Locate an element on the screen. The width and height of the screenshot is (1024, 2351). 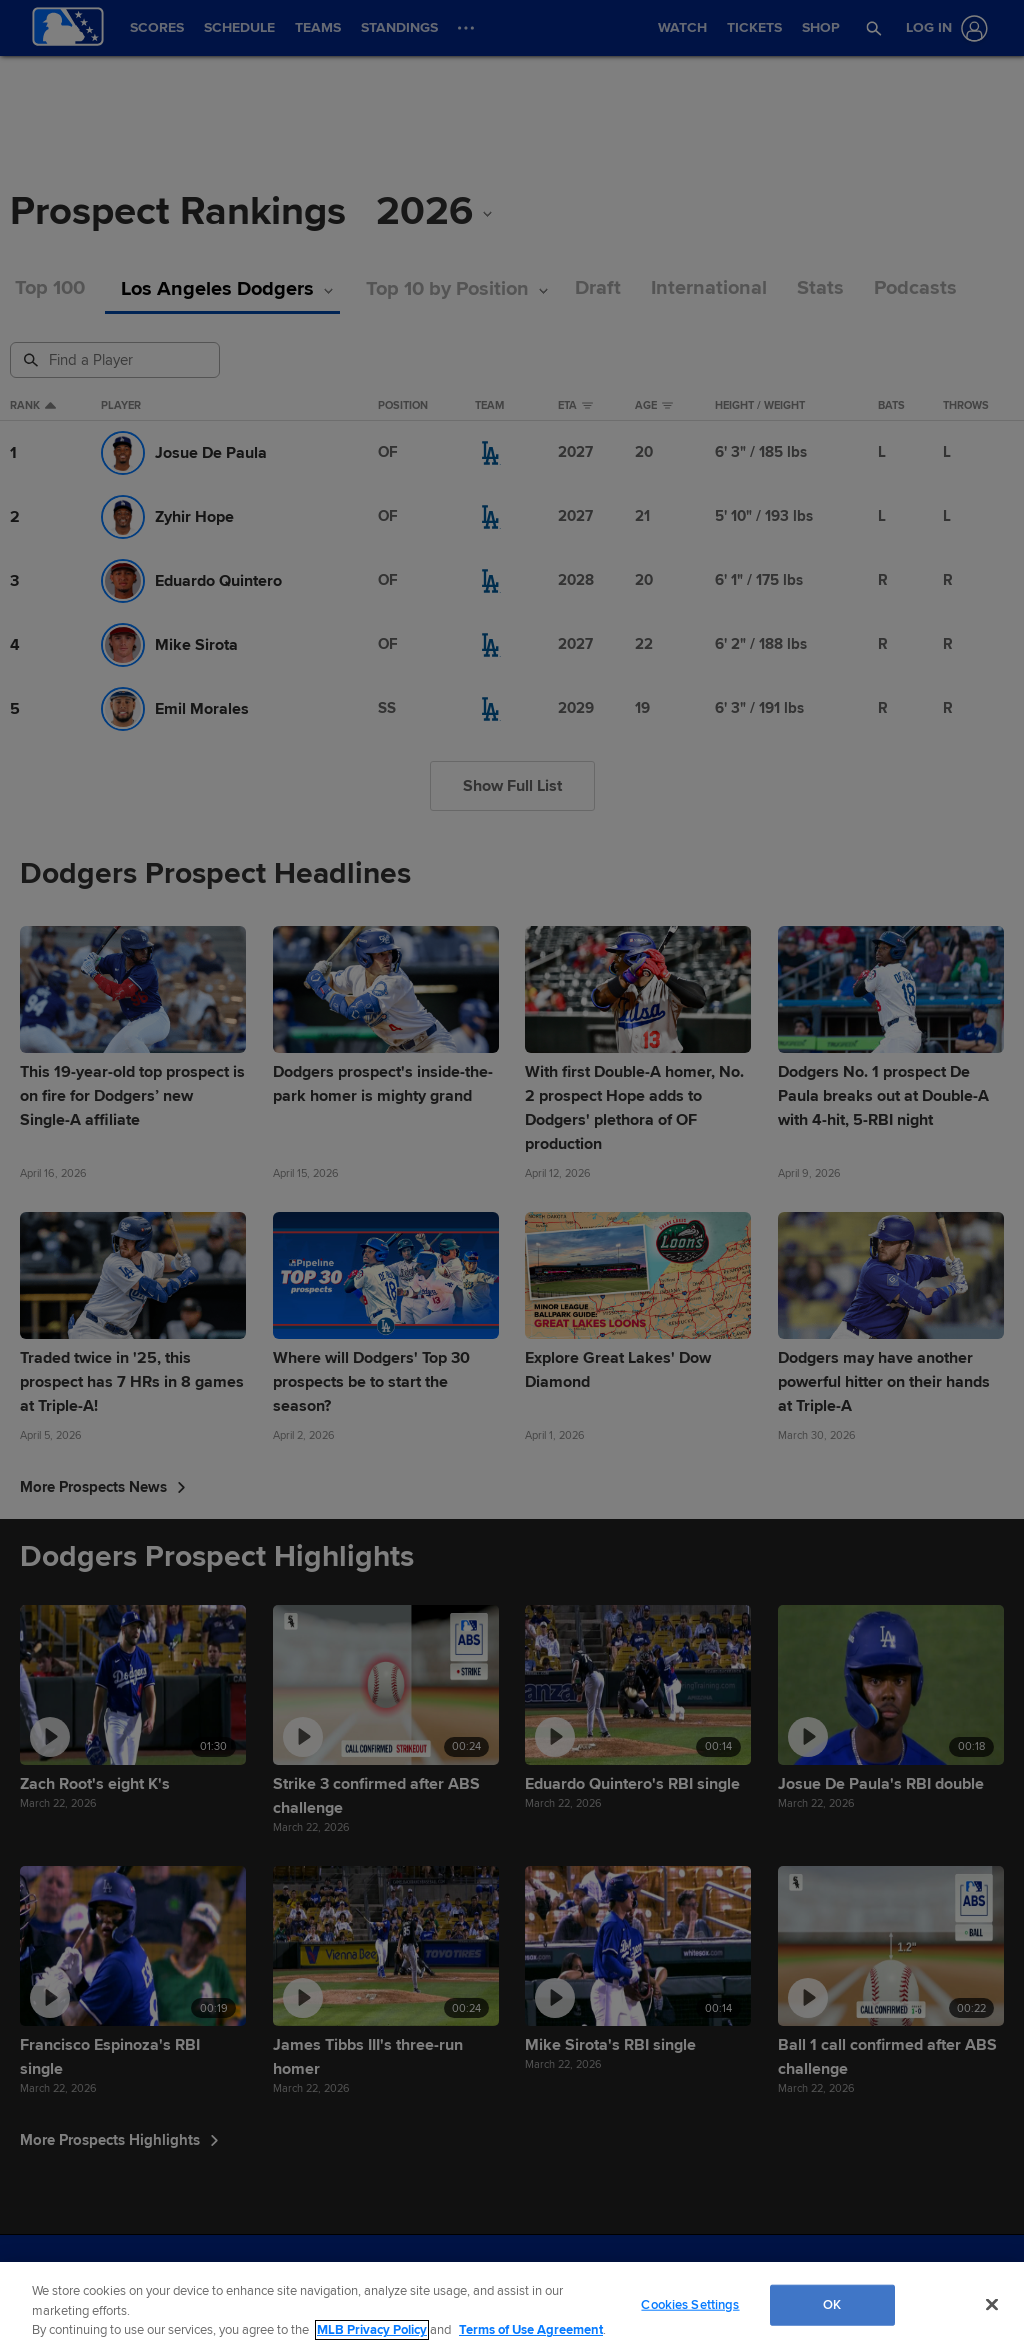
OK is located at coordinates (832, 2304).